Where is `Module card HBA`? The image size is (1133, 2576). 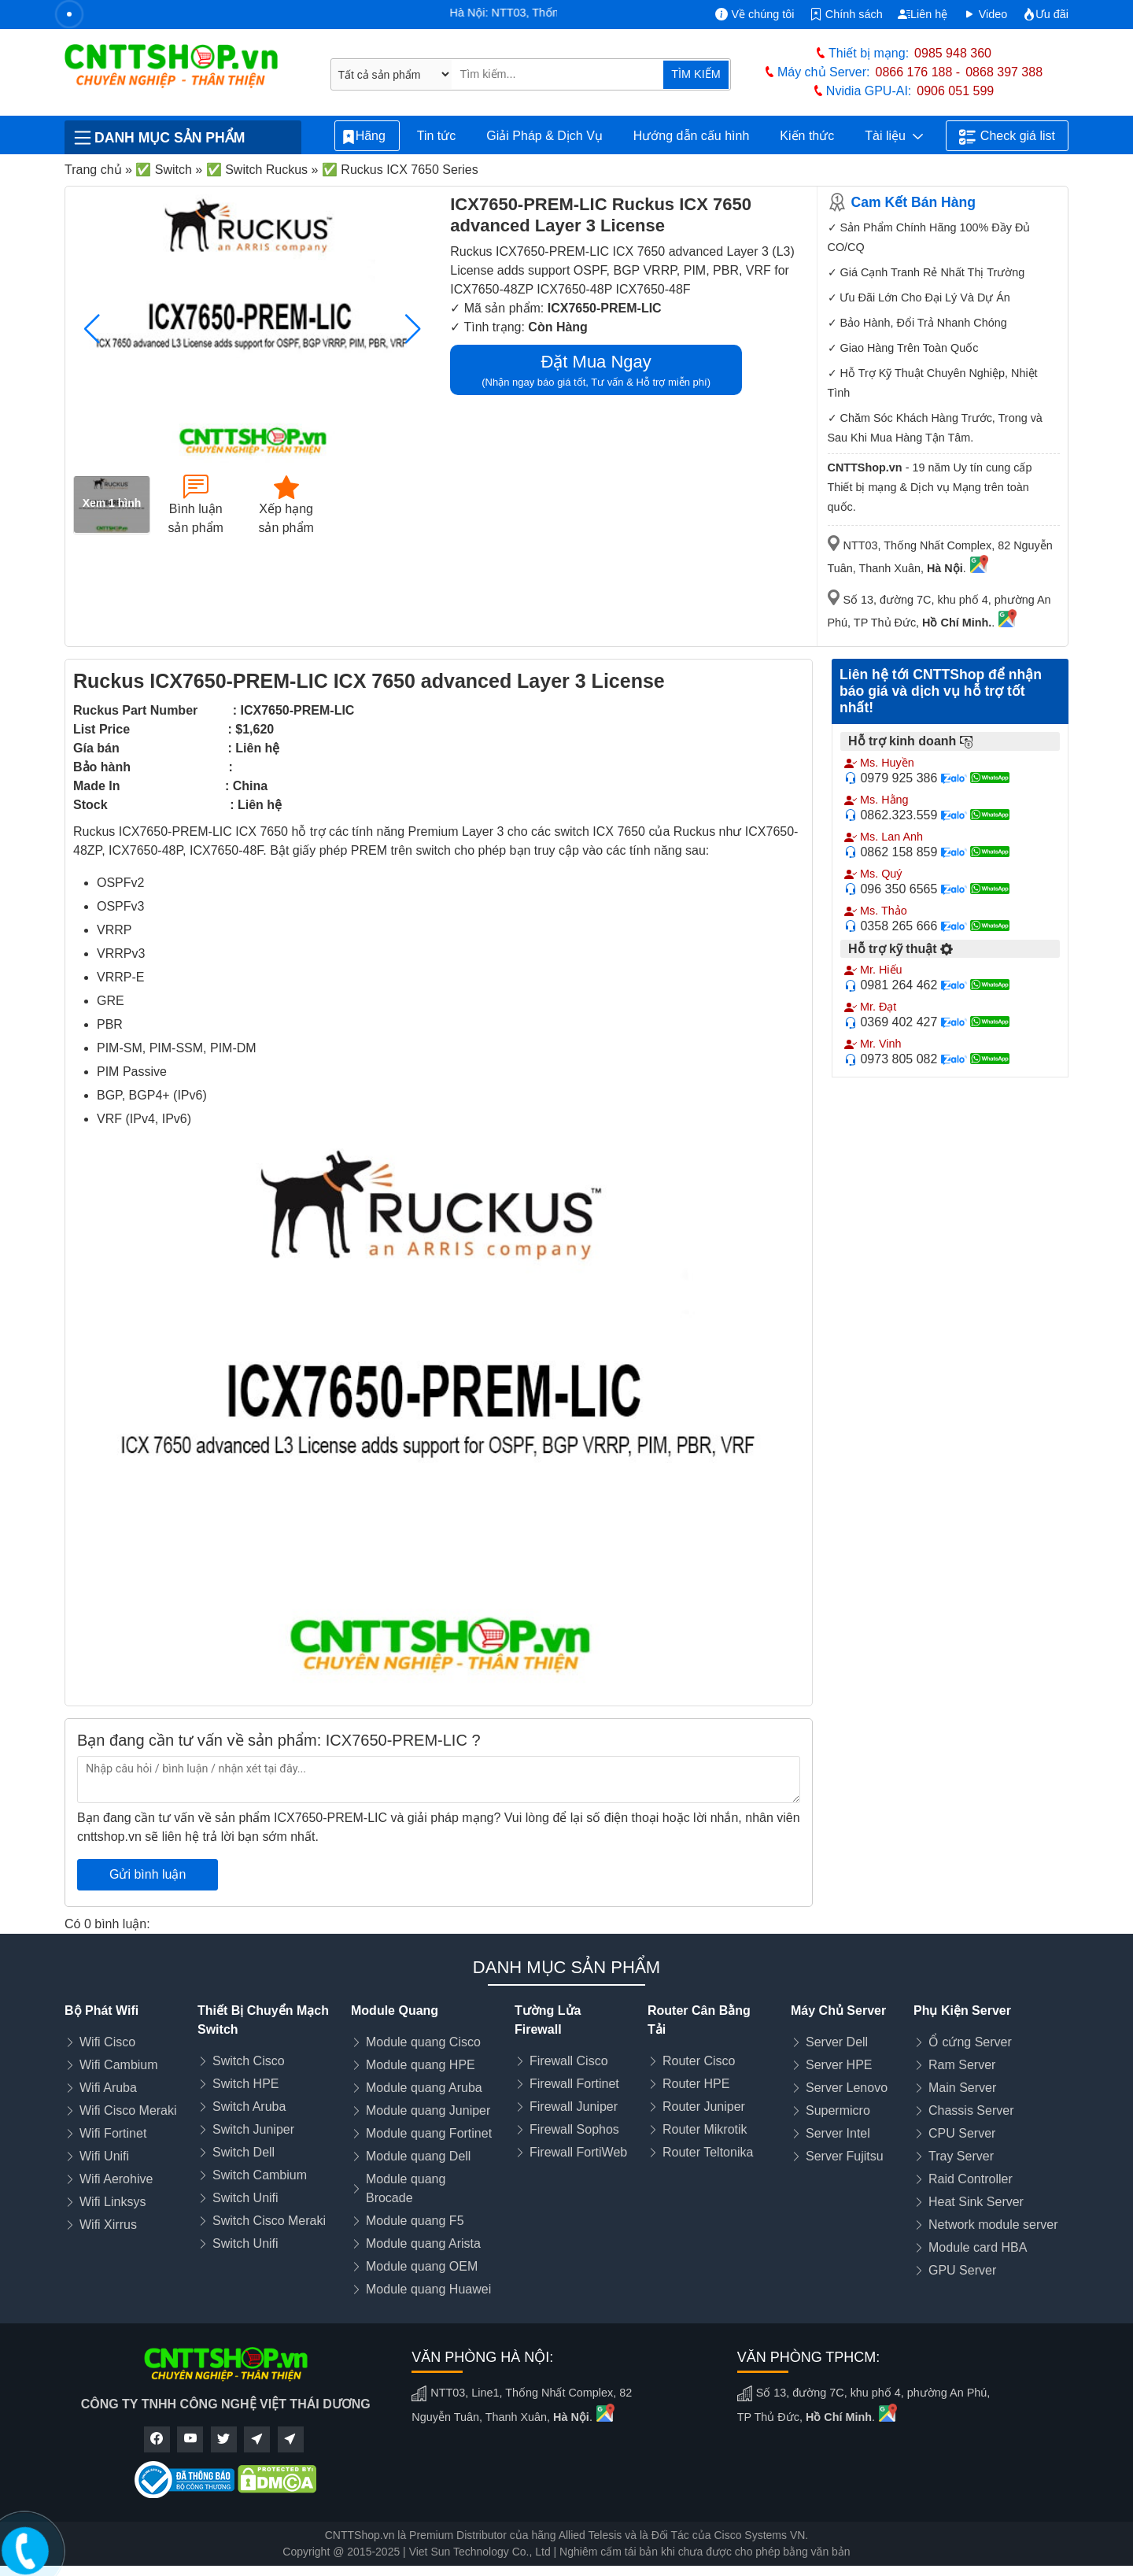 Module card HBA is located at coordinates (977, 2247).